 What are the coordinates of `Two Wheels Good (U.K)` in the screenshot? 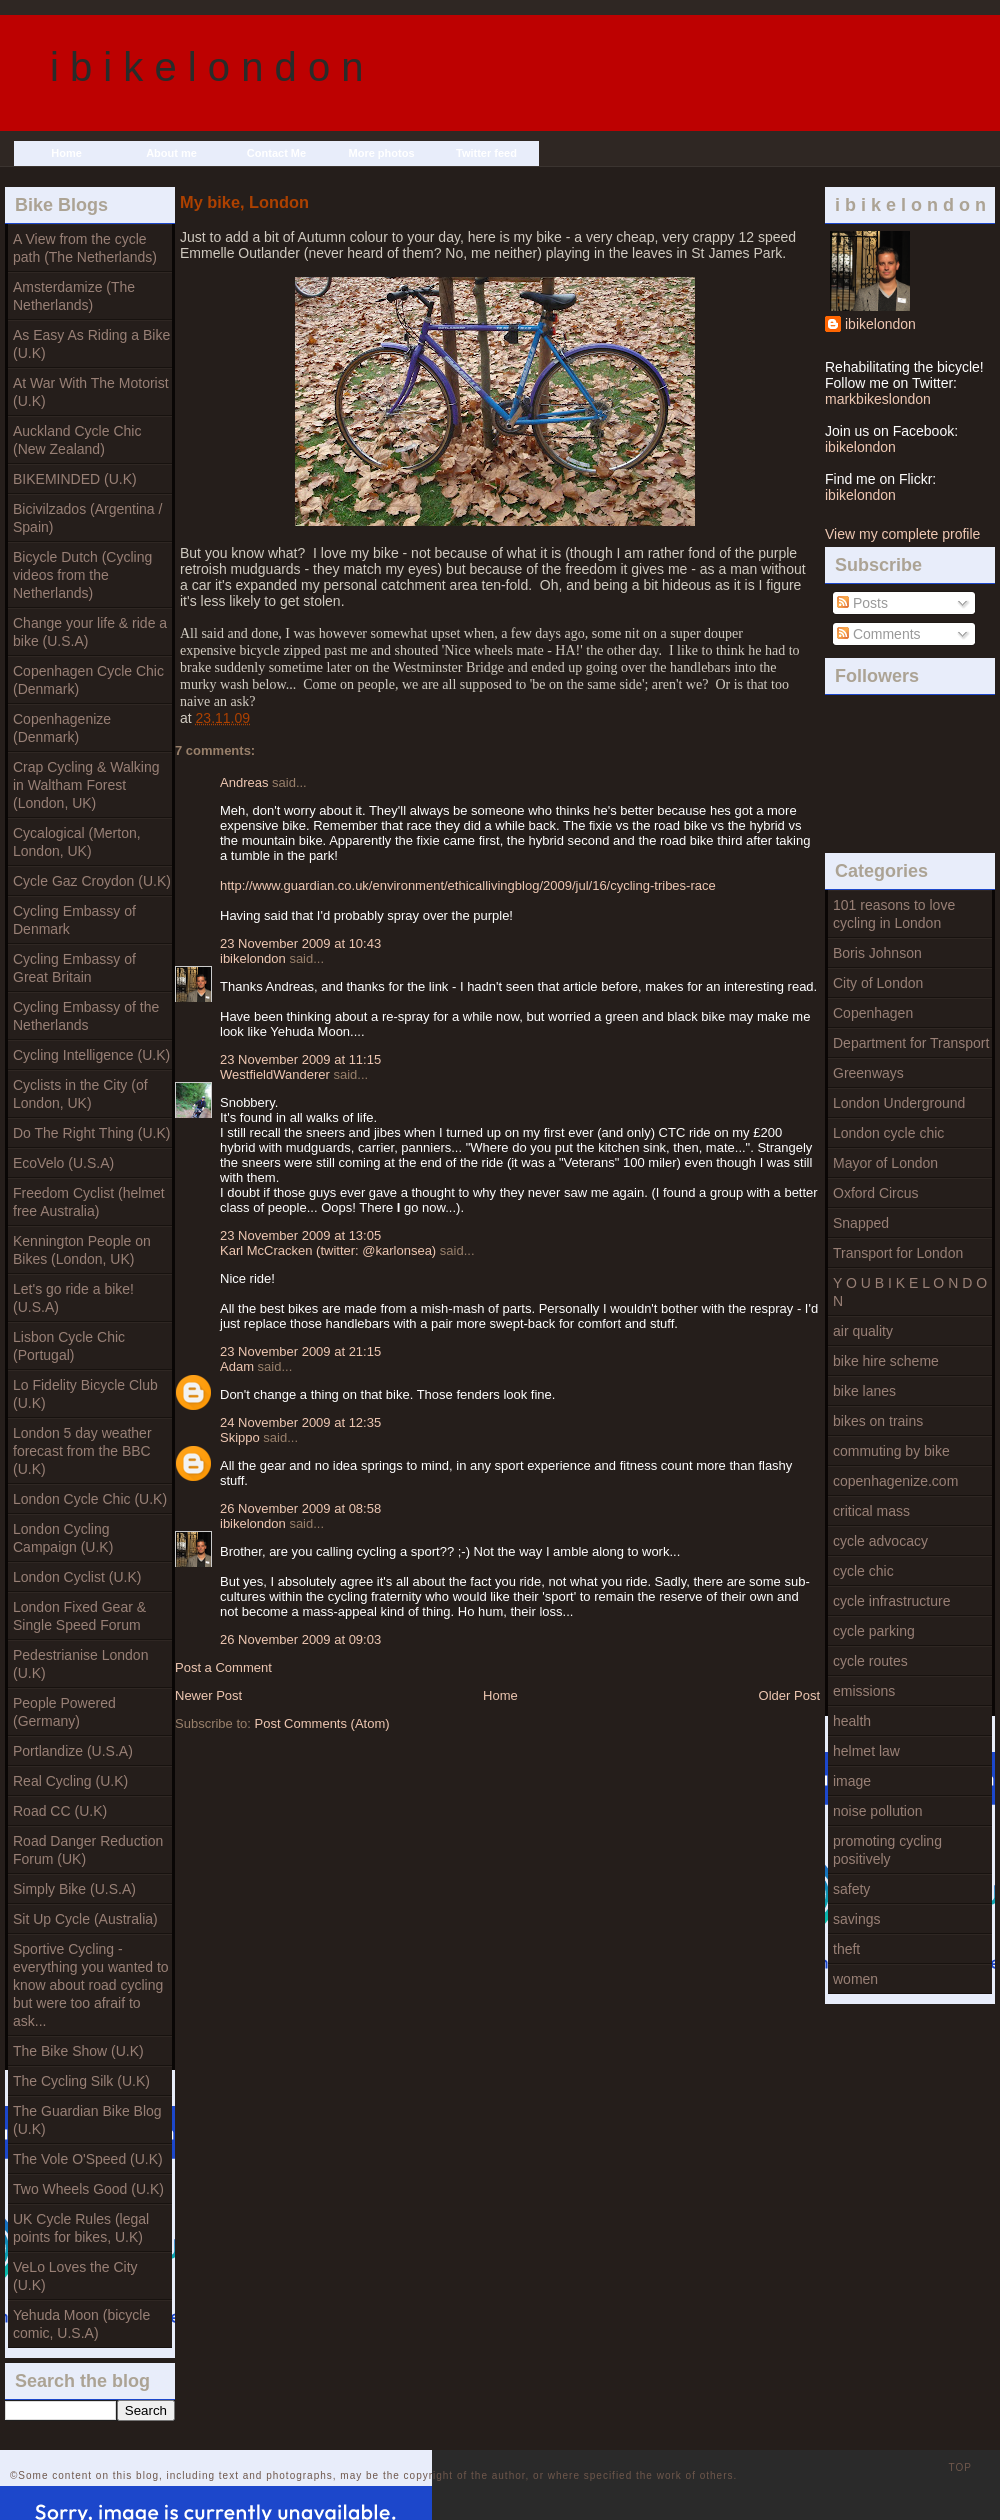 It's located at (88, 2189).